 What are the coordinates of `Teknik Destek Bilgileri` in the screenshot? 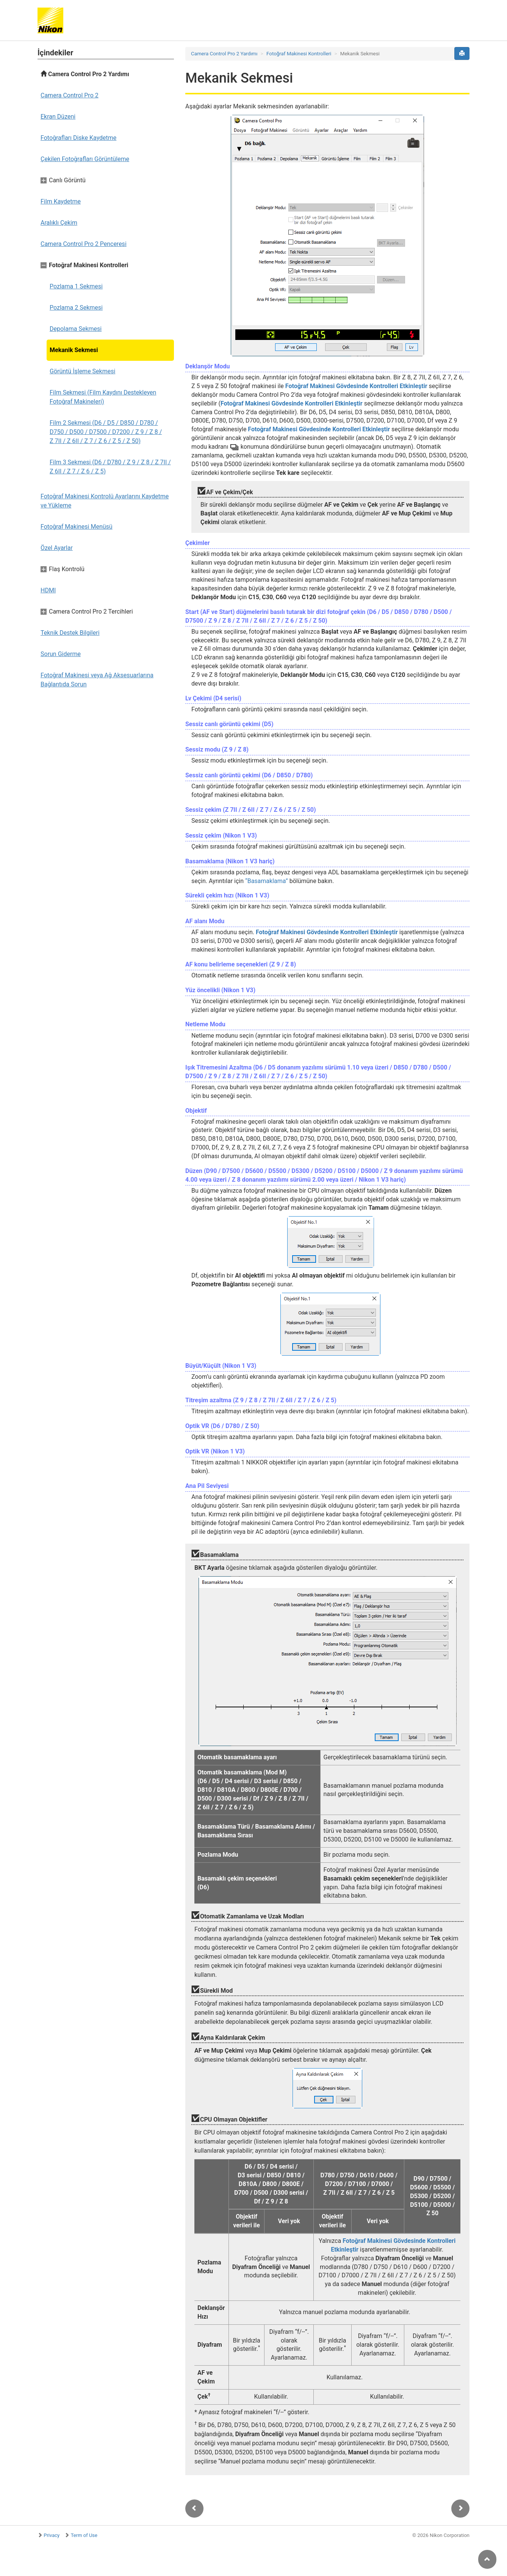 It's located at (70, 632).